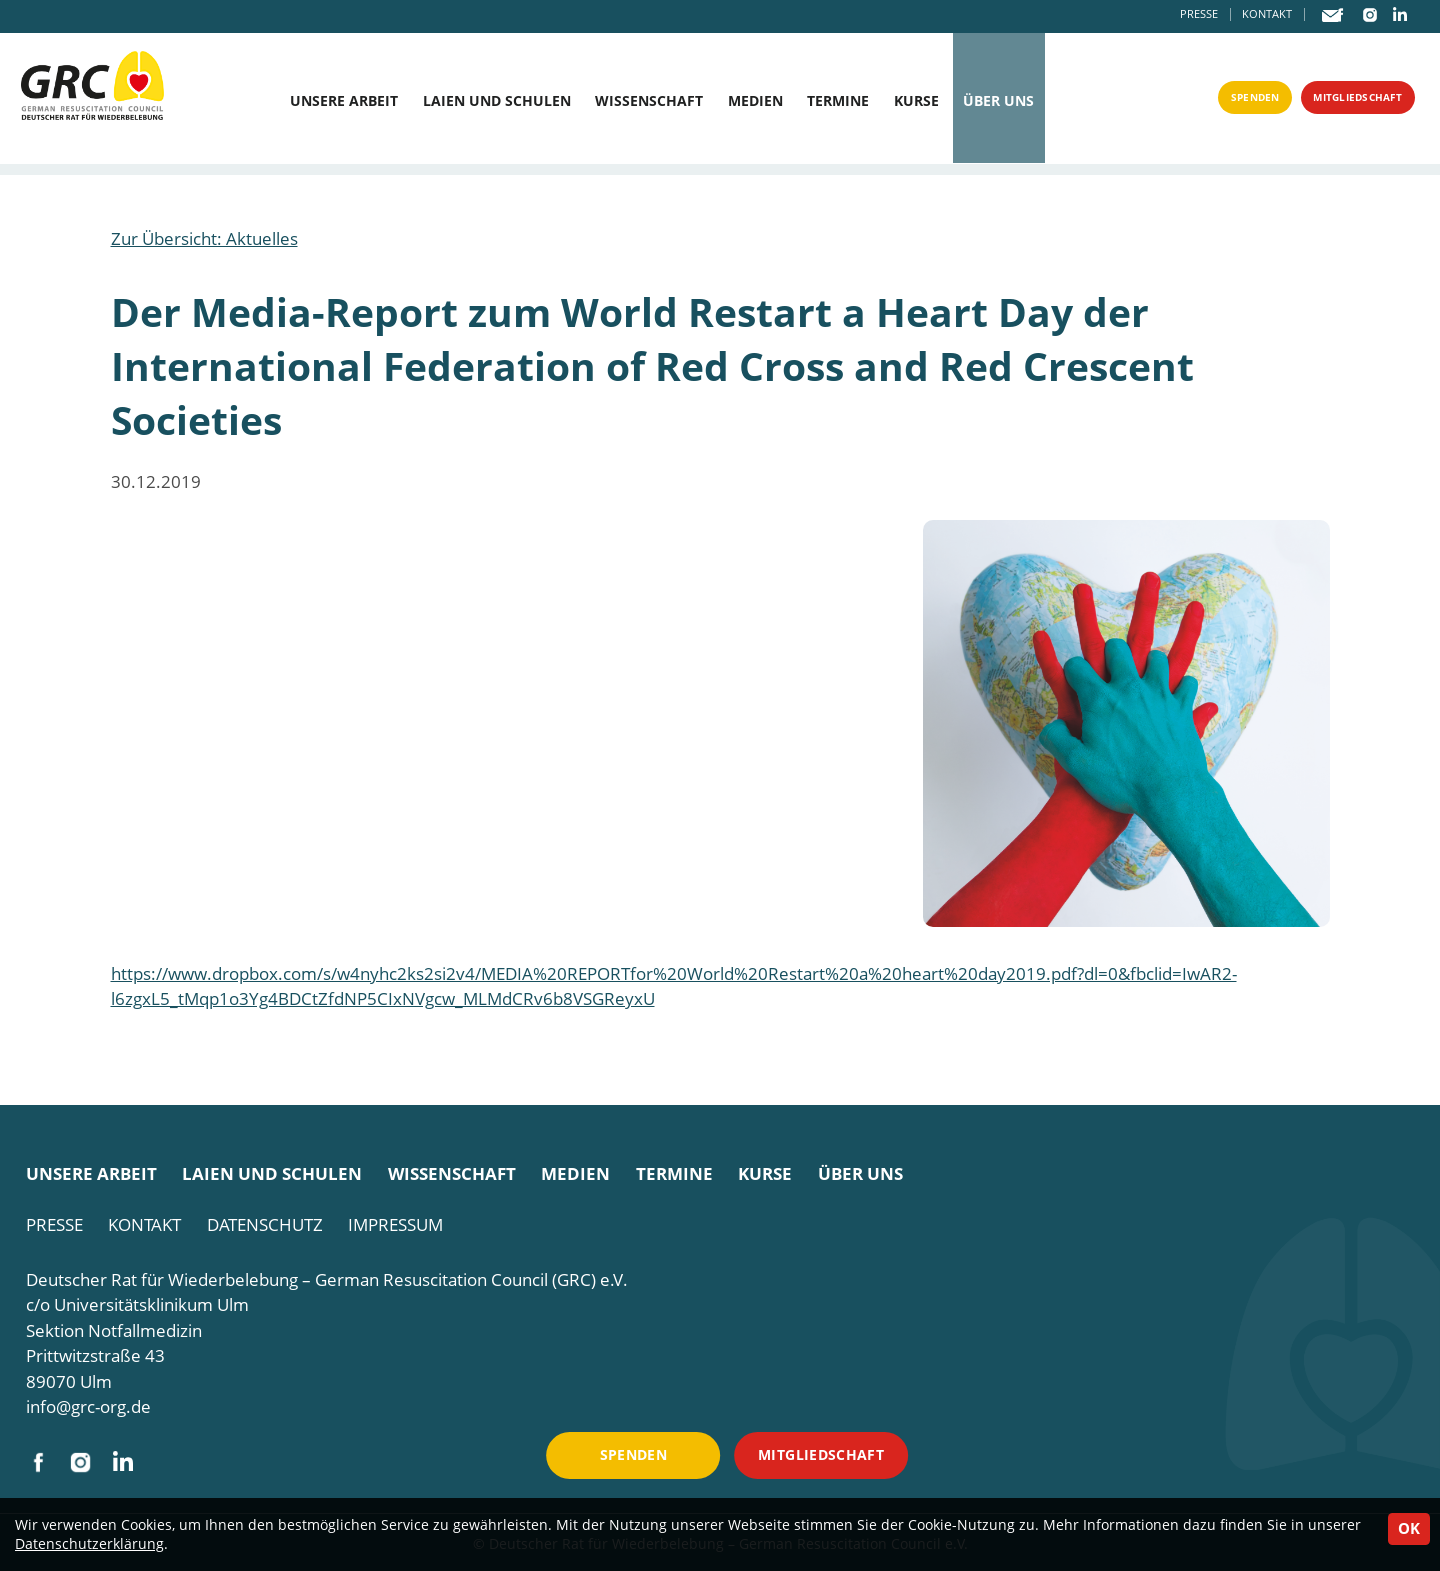 The height and width of the screenshot is (1571, 1440). I want to click on Über uns, so click(998, 101).